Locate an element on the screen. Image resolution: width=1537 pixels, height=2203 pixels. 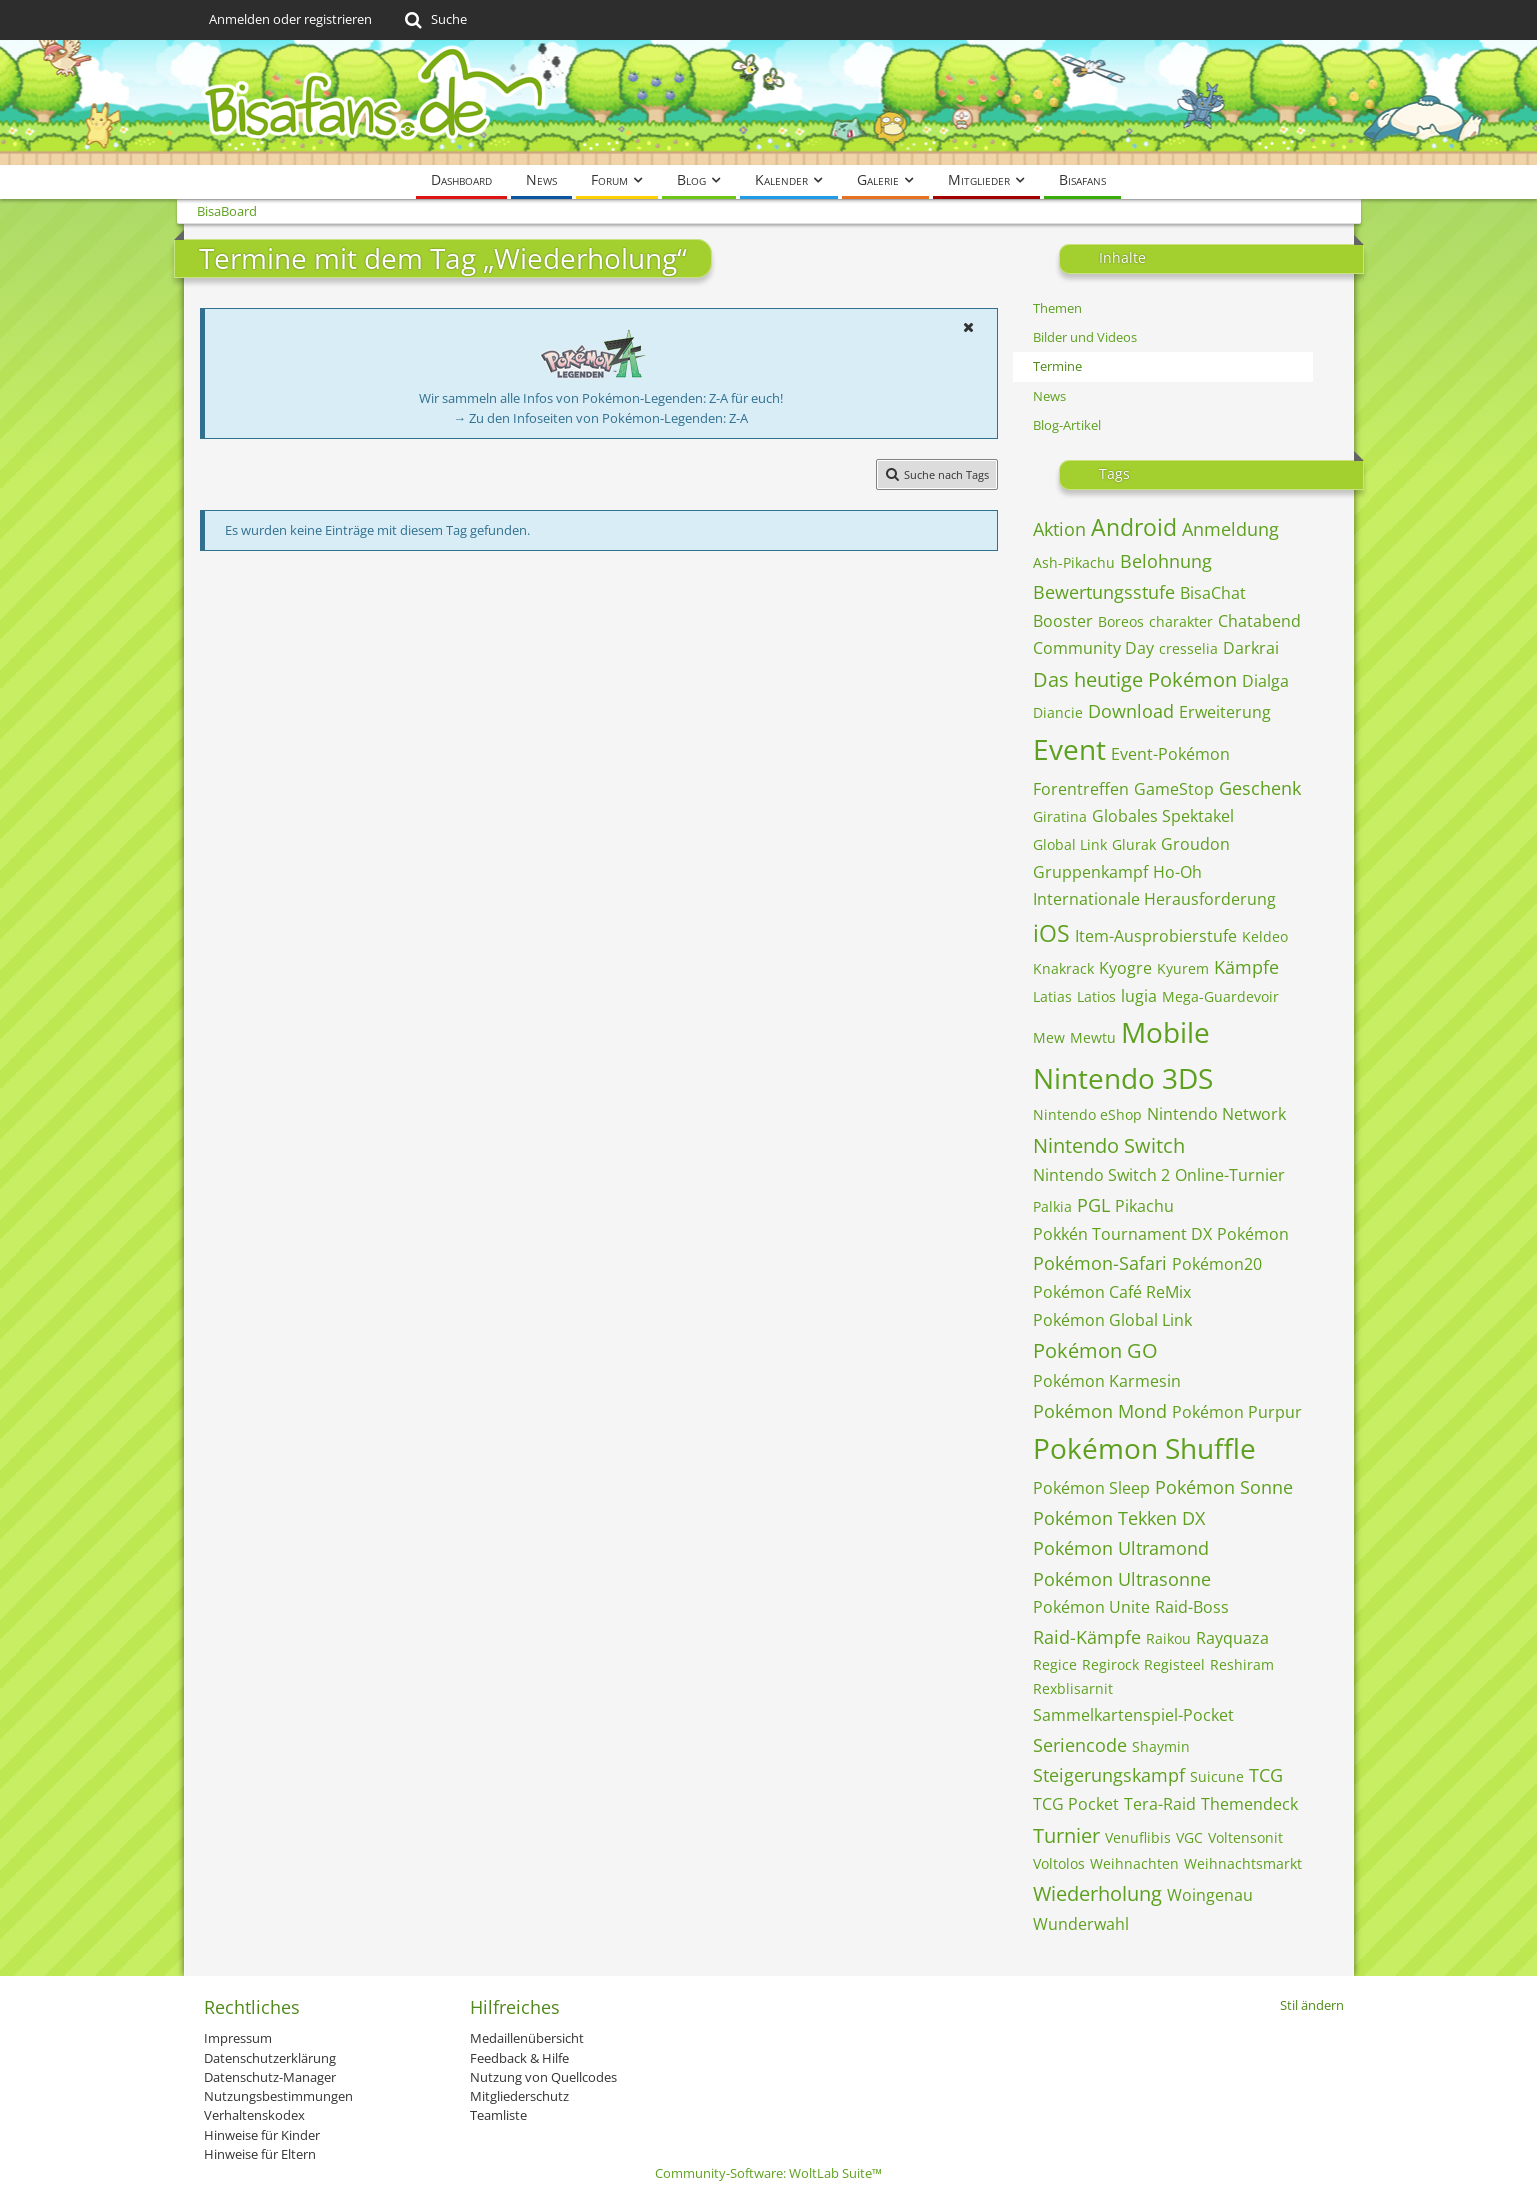
Anmeldung is located at coordinates (1230, 529).